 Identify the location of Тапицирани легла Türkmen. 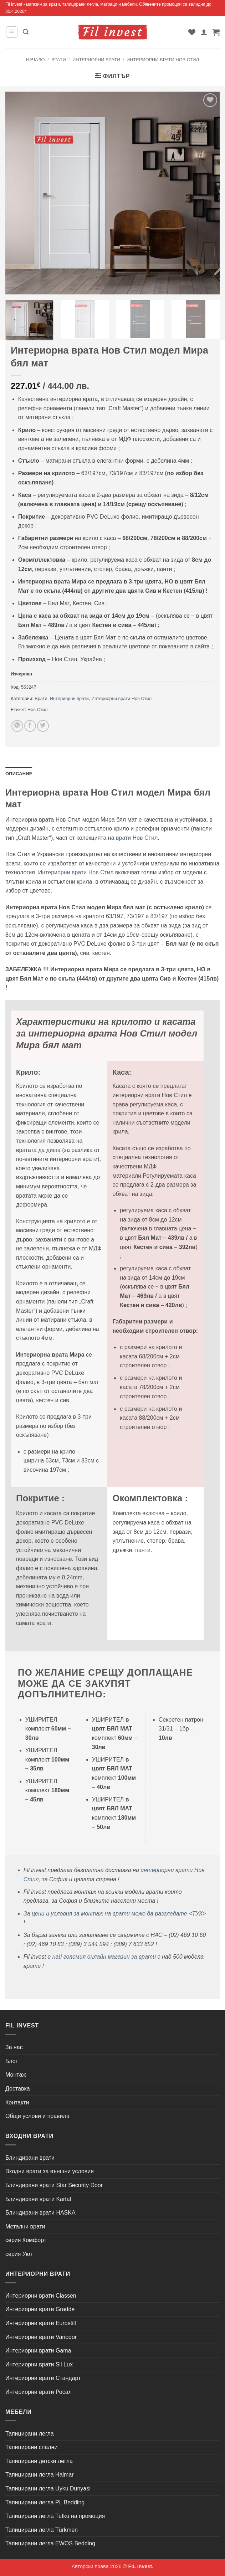
(41, 2530).